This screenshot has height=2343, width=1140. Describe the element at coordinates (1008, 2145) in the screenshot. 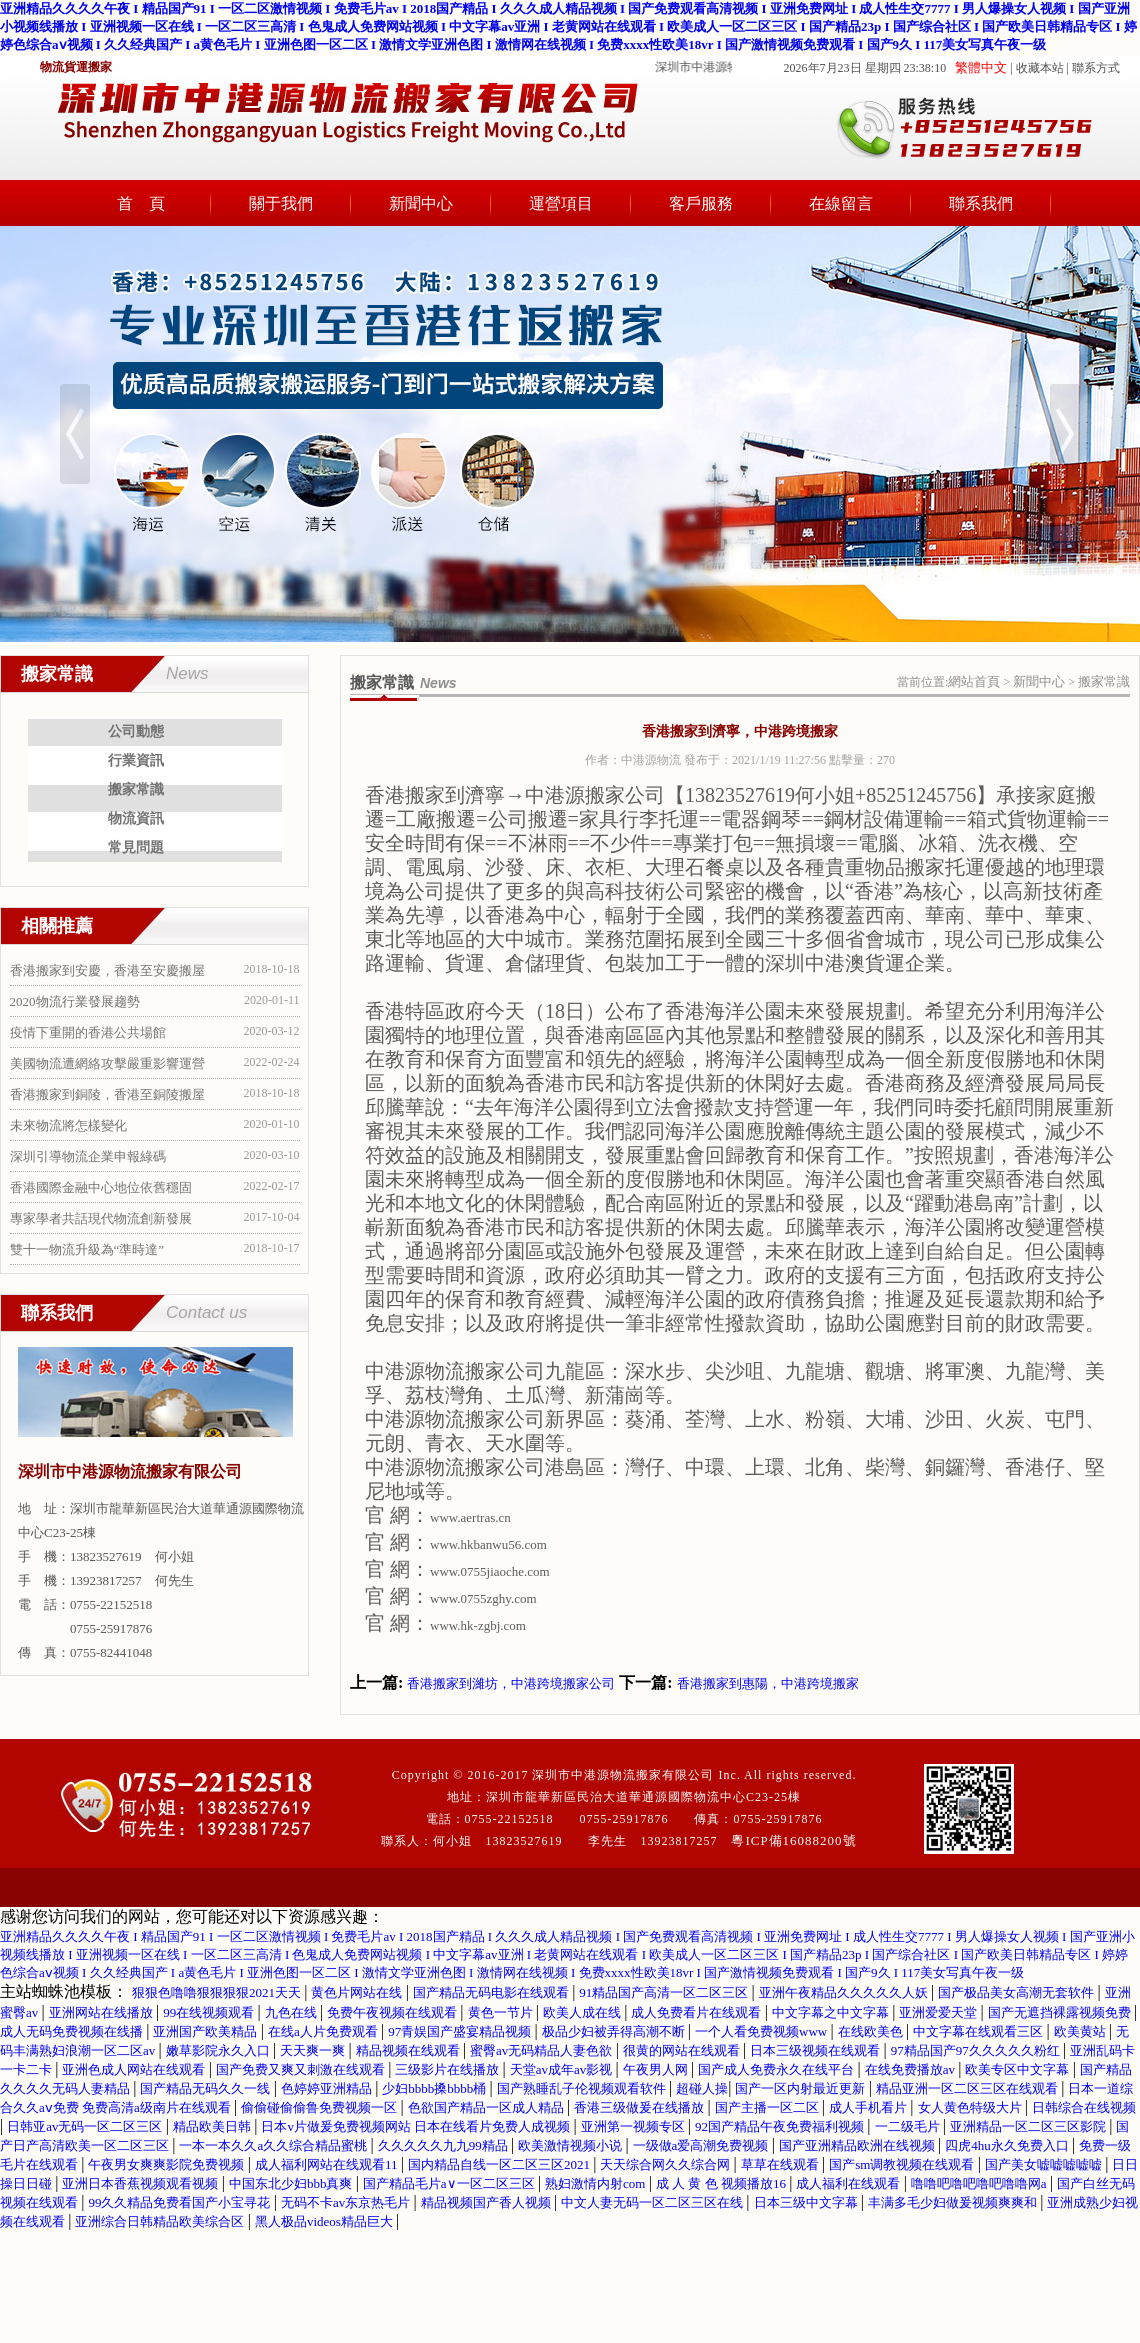

I see `四虎4hu永久免费入口` at that location.